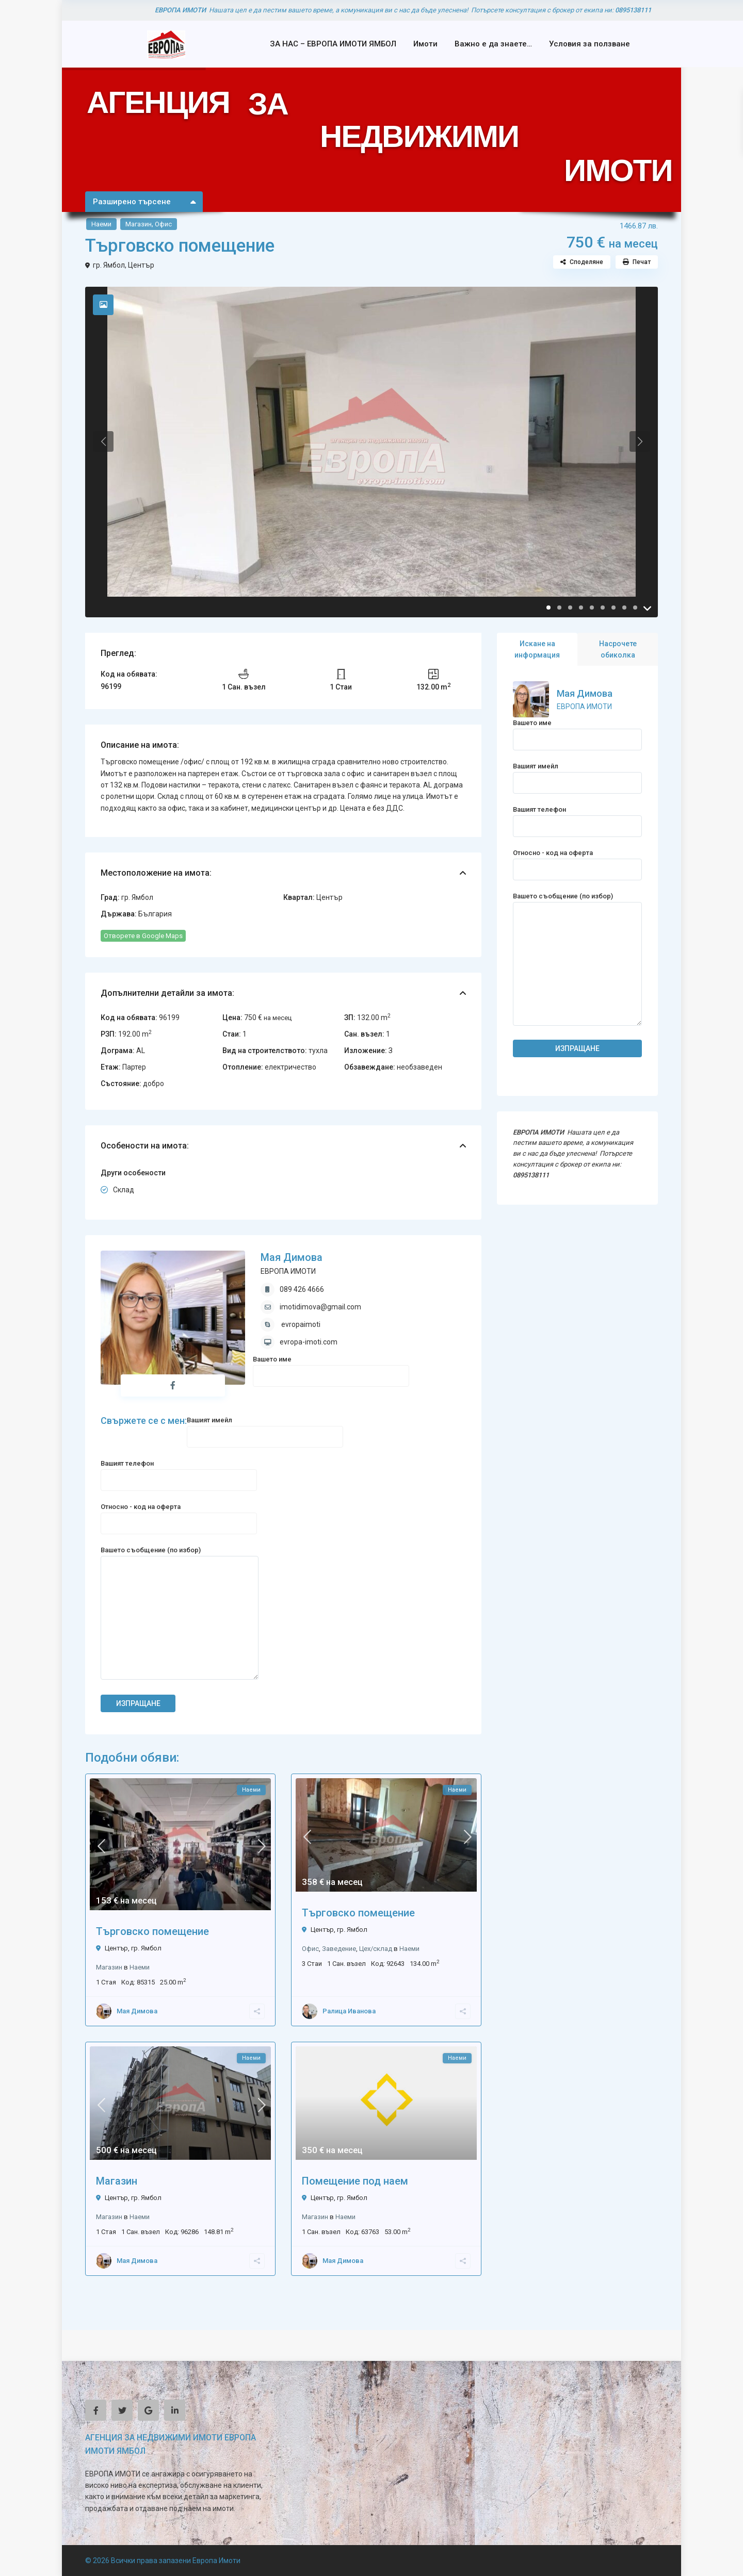 Image resolution: width=743 pixels, height=2576 pixels. Describe the element at coordinates (122, 2410) in the screenshot. I see `[twitter]` at that location.